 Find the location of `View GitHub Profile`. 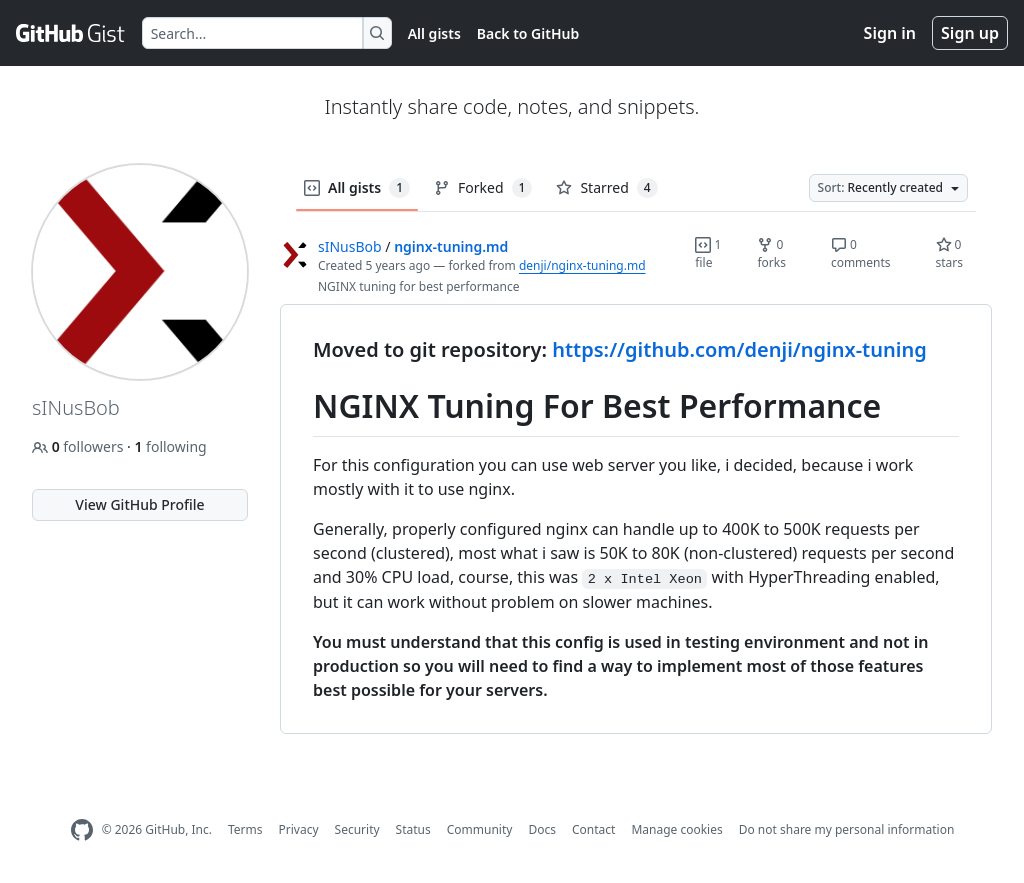

View GitHub Profile is located at coordinates (139, 504).